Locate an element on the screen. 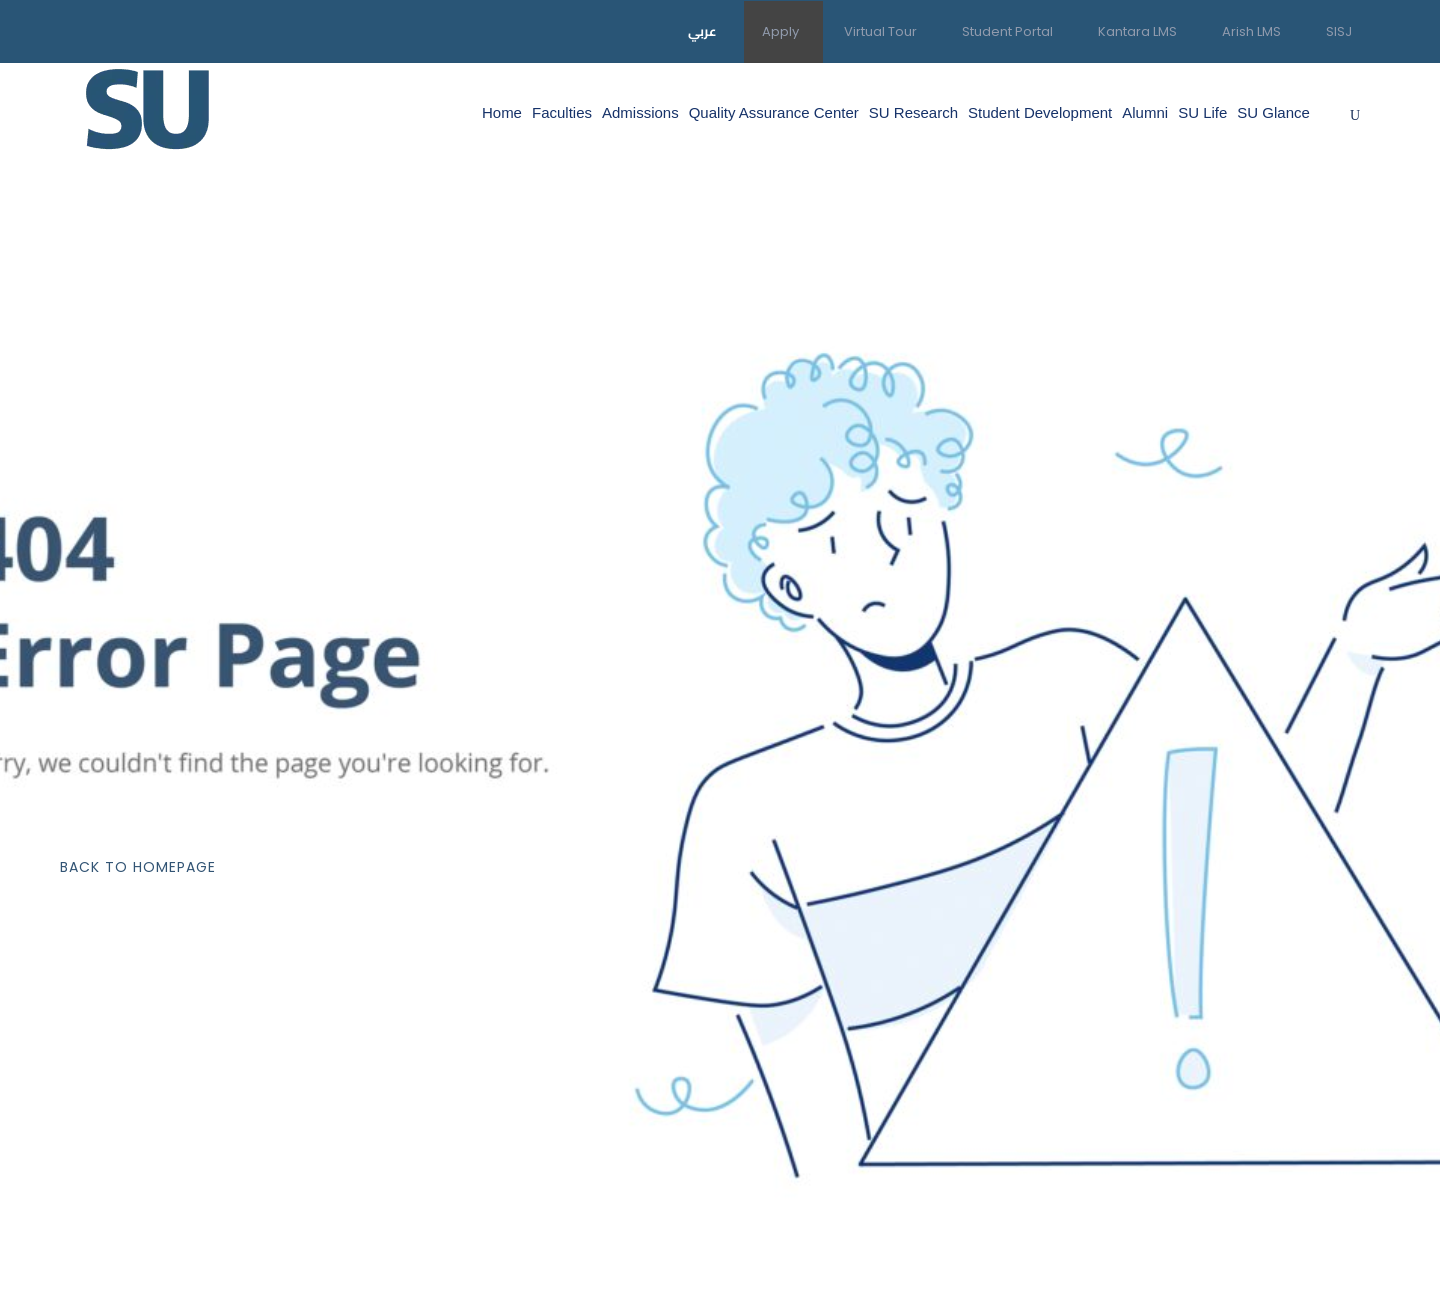 This screenshot has width=1440, height=1312. Arish LMS is located at coordinates (1251, 31).